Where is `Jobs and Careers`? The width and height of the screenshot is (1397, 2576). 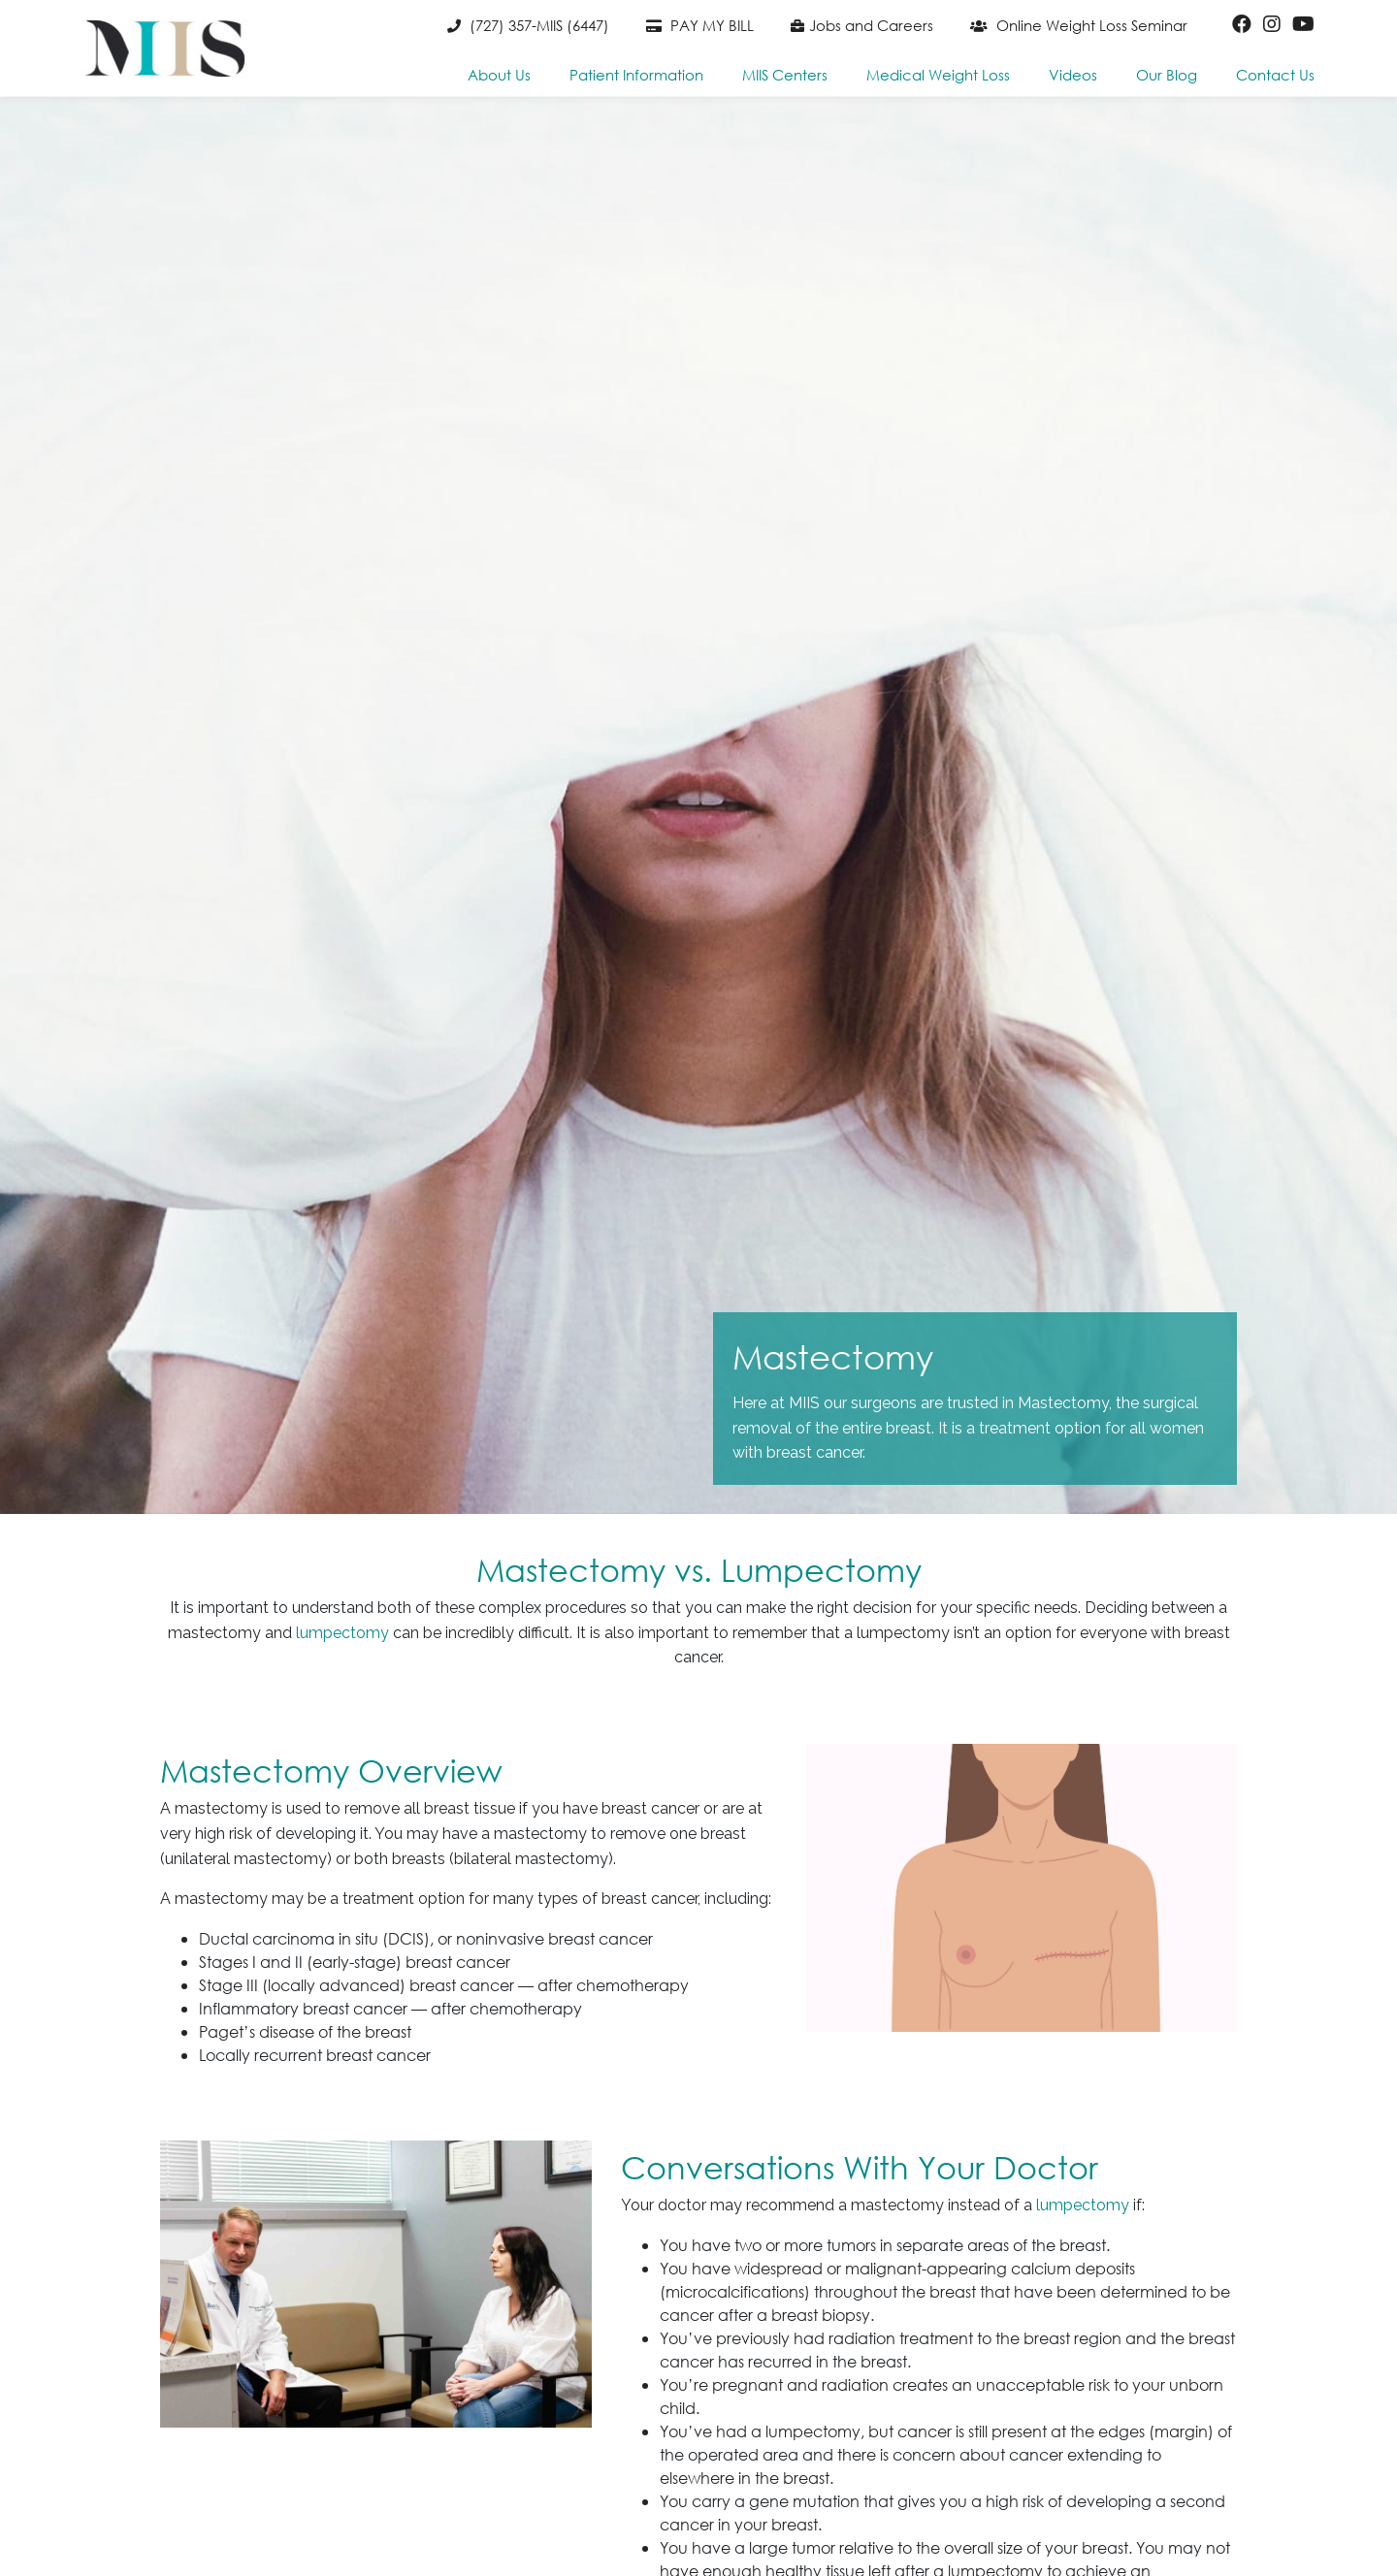 Jobs and Careers is located at coordinates (862, 25).